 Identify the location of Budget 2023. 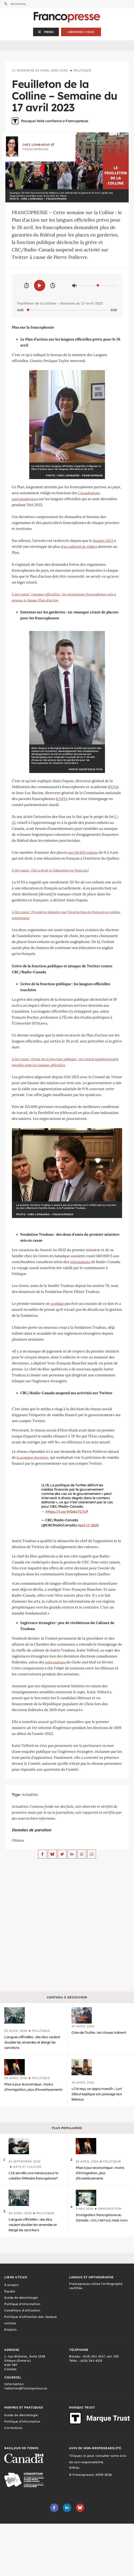
(103, 540).